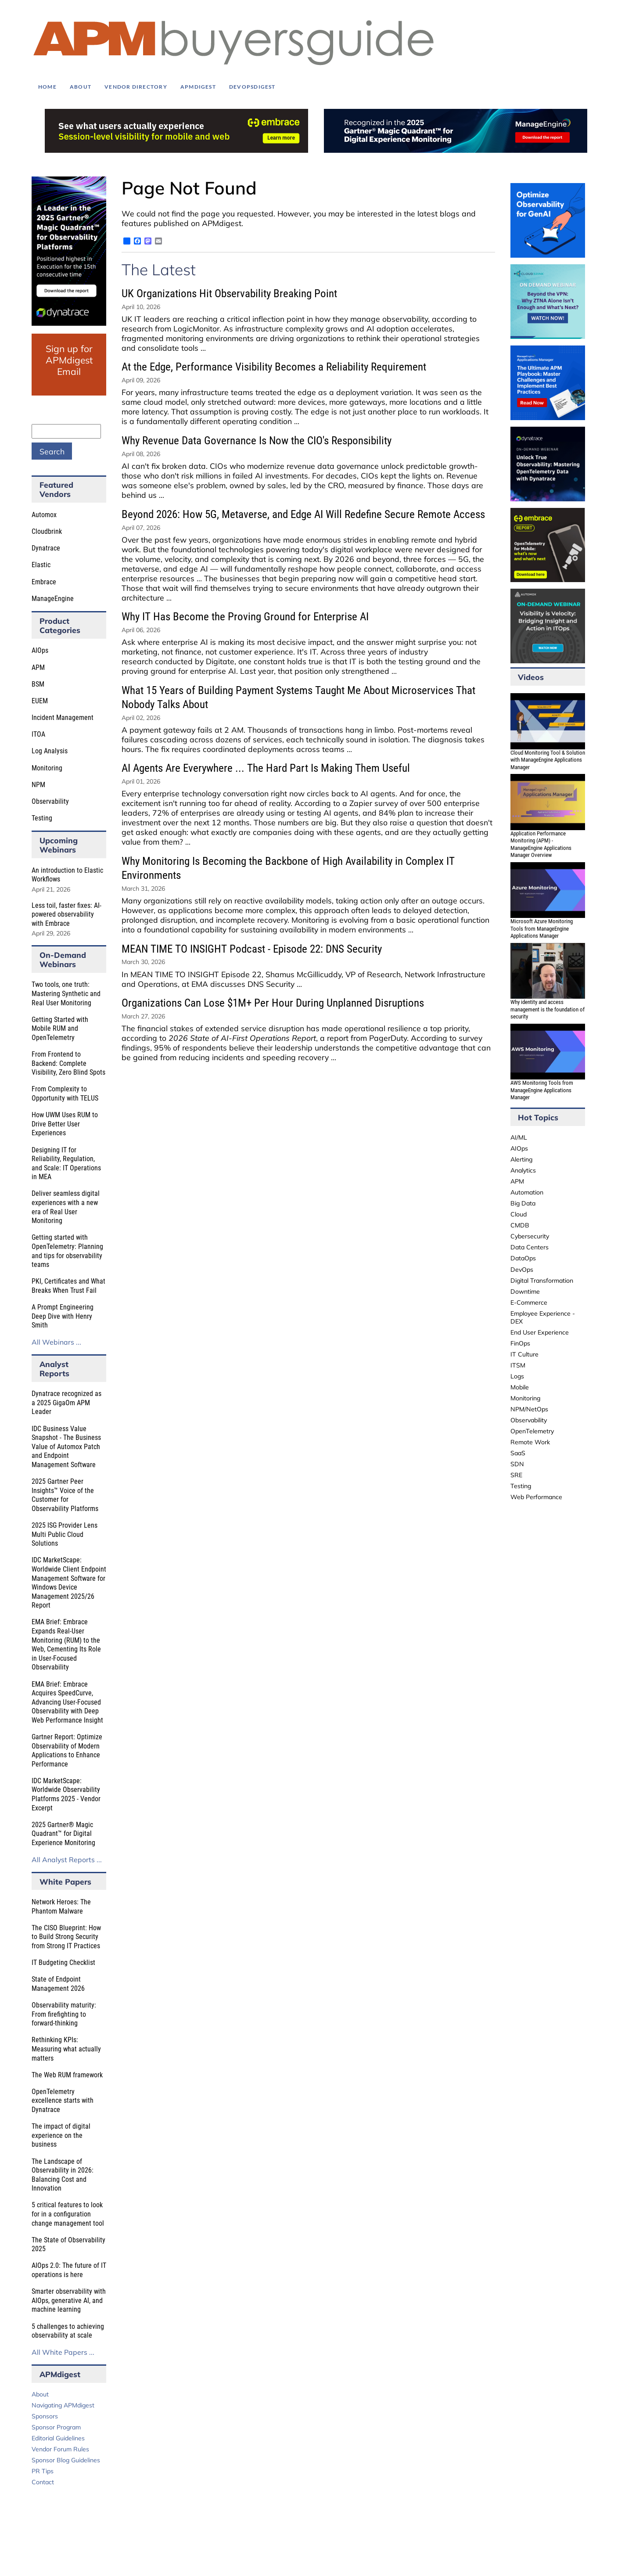 This screenshot has width=632, height=2576. Describe the element at coordinates (523, 1258) in the screenshot. I see `DataOps` at that location.